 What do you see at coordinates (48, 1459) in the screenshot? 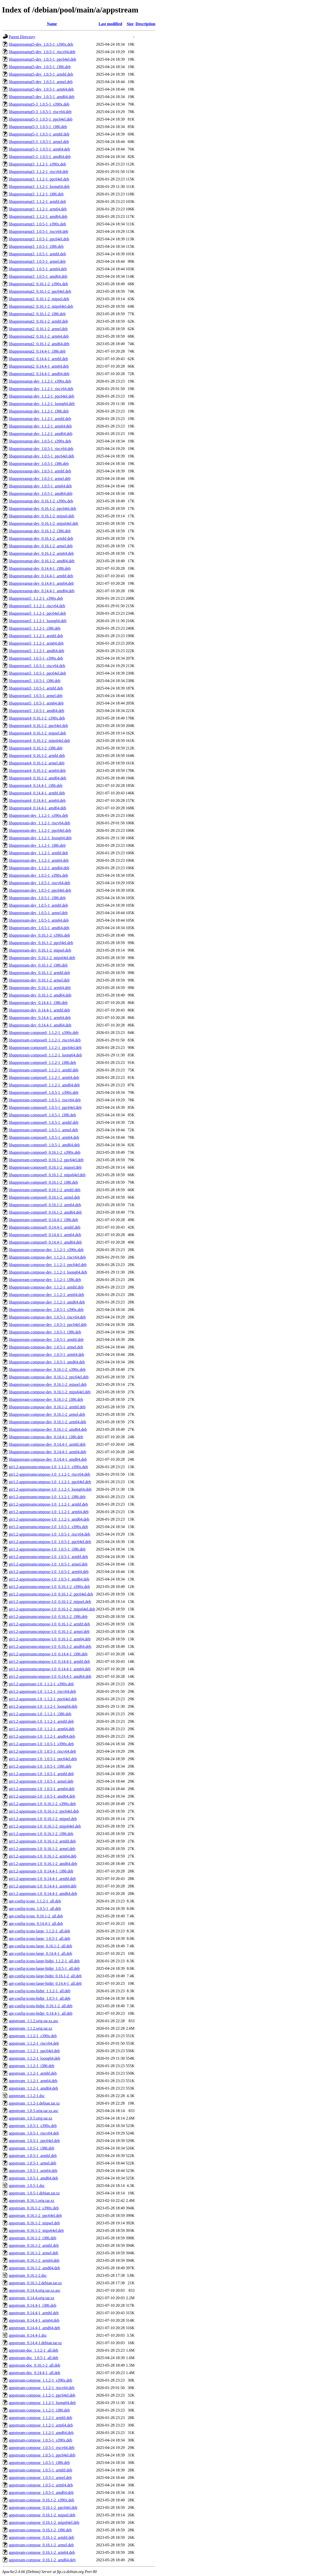
I see `libappstream-compose-dev_0.14.4-1_amd64.deb` at bounding box center [48, 1459].